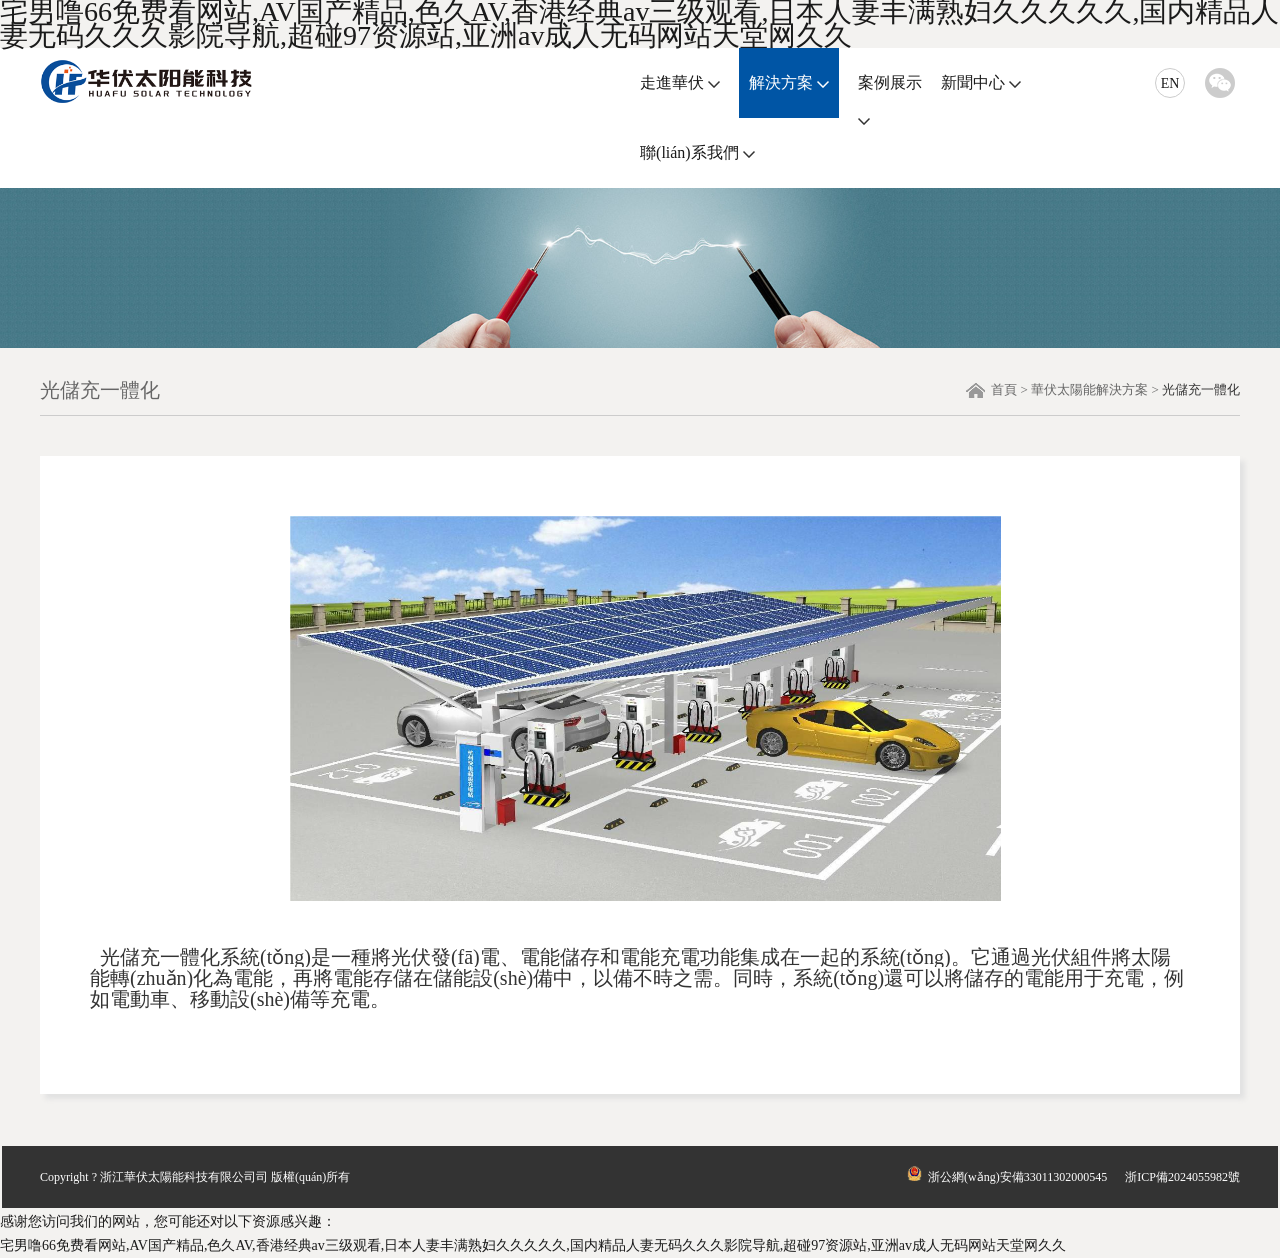 Image resolution: width=1280 pixels, height=1258 pixels. What do you see at coordinates (672, 82) in the screenshot?
I see `走進華伏` at bounding box center [672, 82].